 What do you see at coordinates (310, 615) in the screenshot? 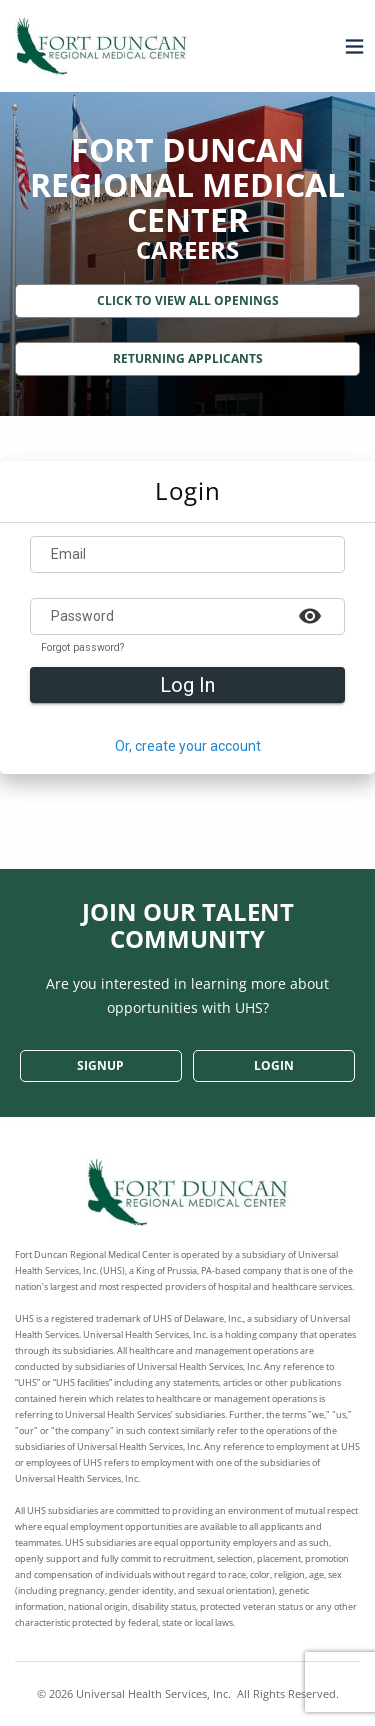
I see `[Example icon-button with a heart icon]` at bounding box center [310, 615].